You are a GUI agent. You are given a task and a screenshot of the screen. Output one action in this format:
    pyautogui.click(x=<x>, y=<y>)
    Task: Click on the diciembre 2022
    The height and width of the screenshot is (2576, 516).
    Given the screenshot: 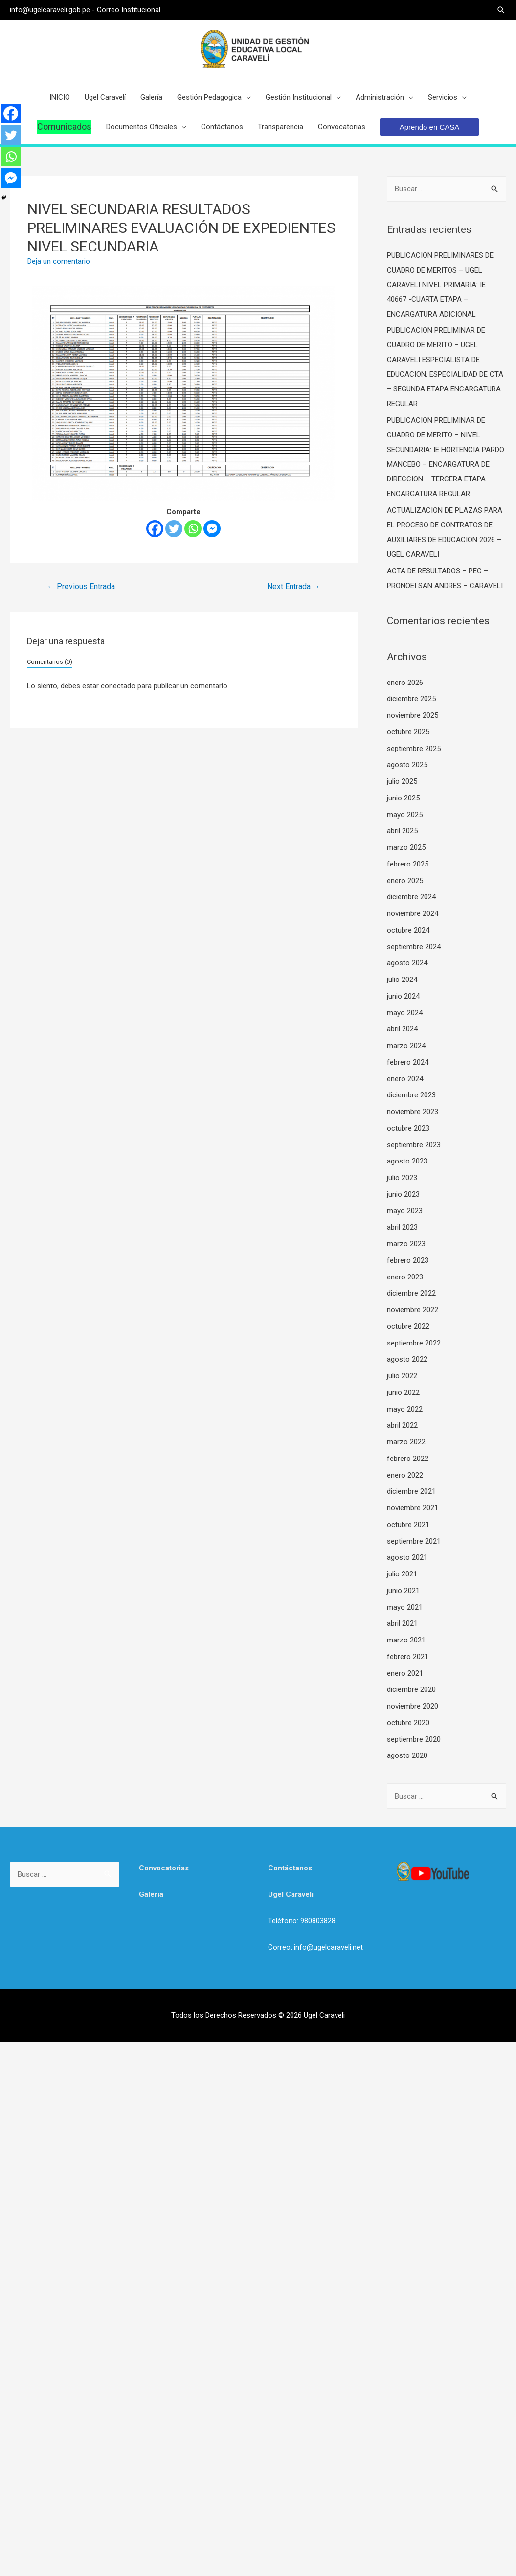 What is the action you would take?
    pyautogui.click(x=411, y=1293)
    